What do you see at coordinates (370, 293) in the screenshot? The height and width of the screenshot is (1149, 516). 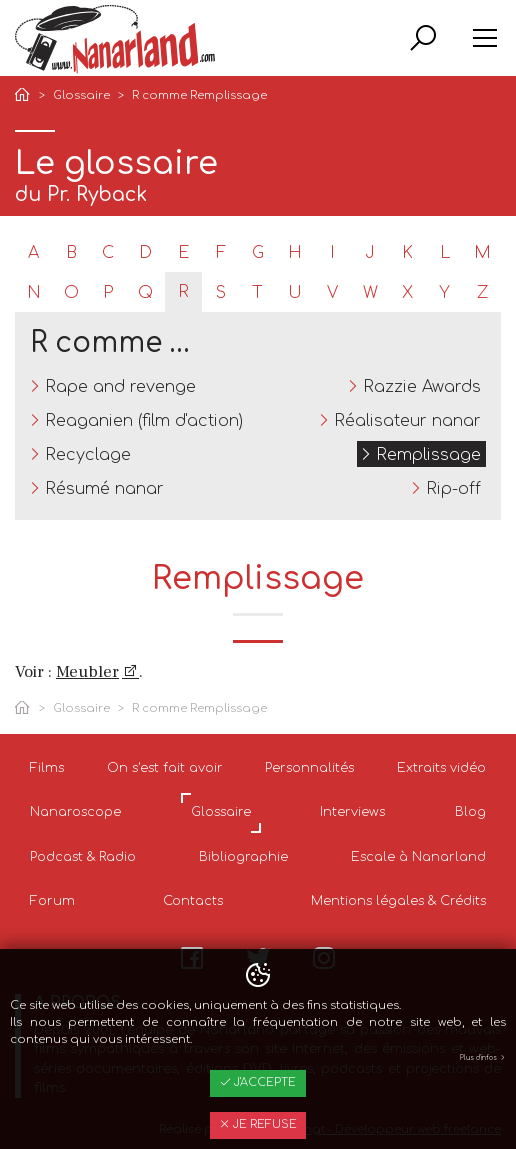 I see `W [tab]` at bounding box center [370, 293].